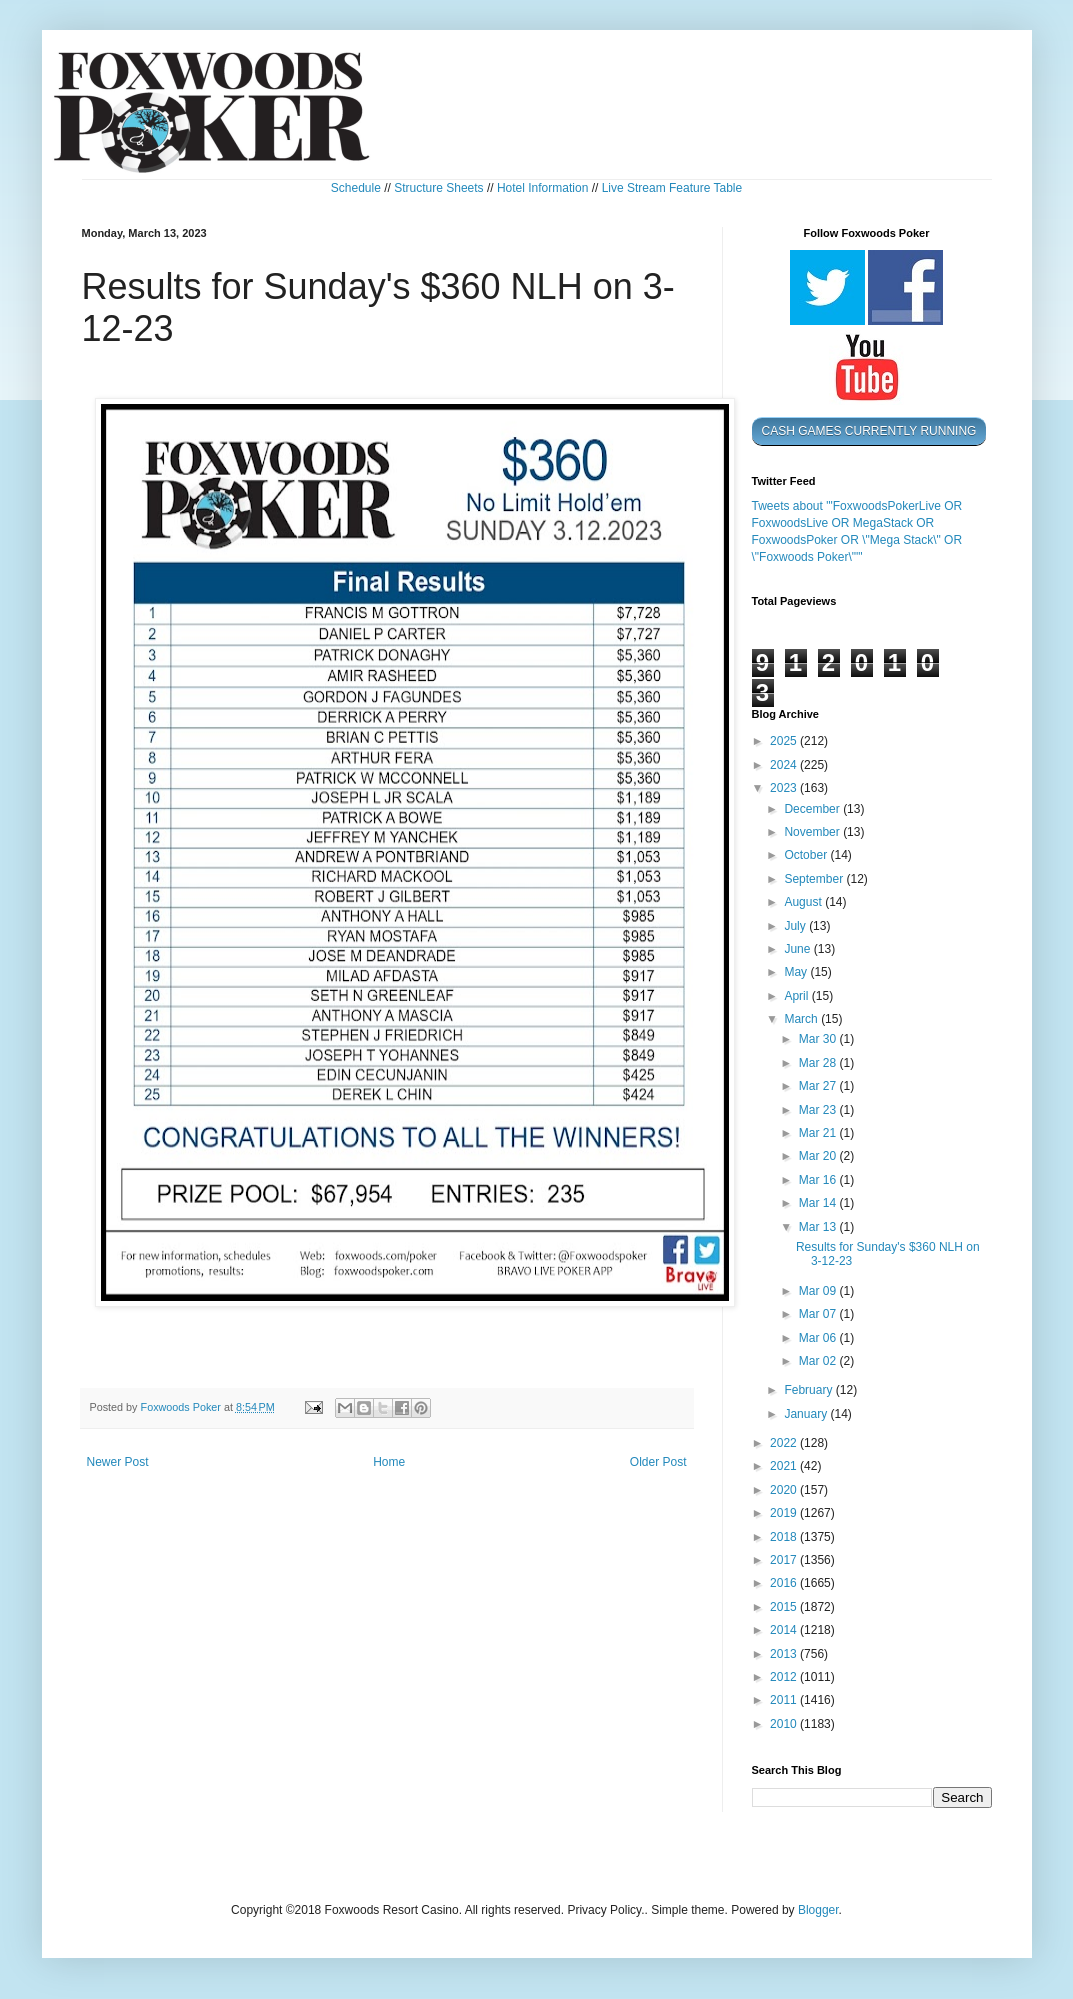 Image resolution: width=1073 pixels, height=1999 pixels. What do you see at coordinates (785, 1466) in the screenshot?
I see `2021` at bounding box center [785, 1466].